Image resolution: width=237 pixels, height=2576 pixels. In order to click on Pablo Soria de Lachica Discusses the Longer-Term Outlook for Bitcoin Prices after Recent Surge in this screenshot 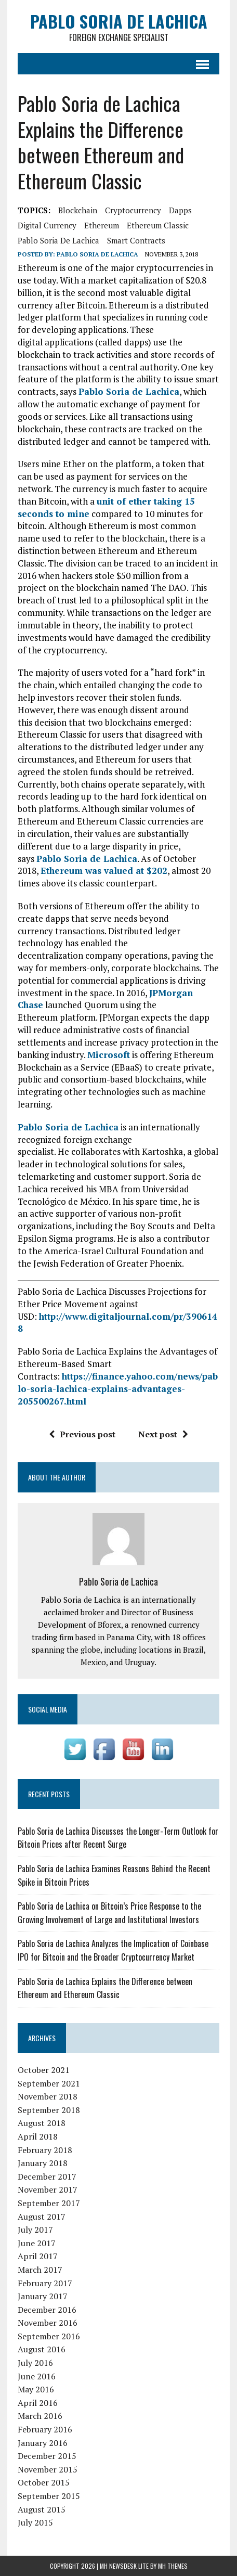, I will do `click(118, 1838)`.